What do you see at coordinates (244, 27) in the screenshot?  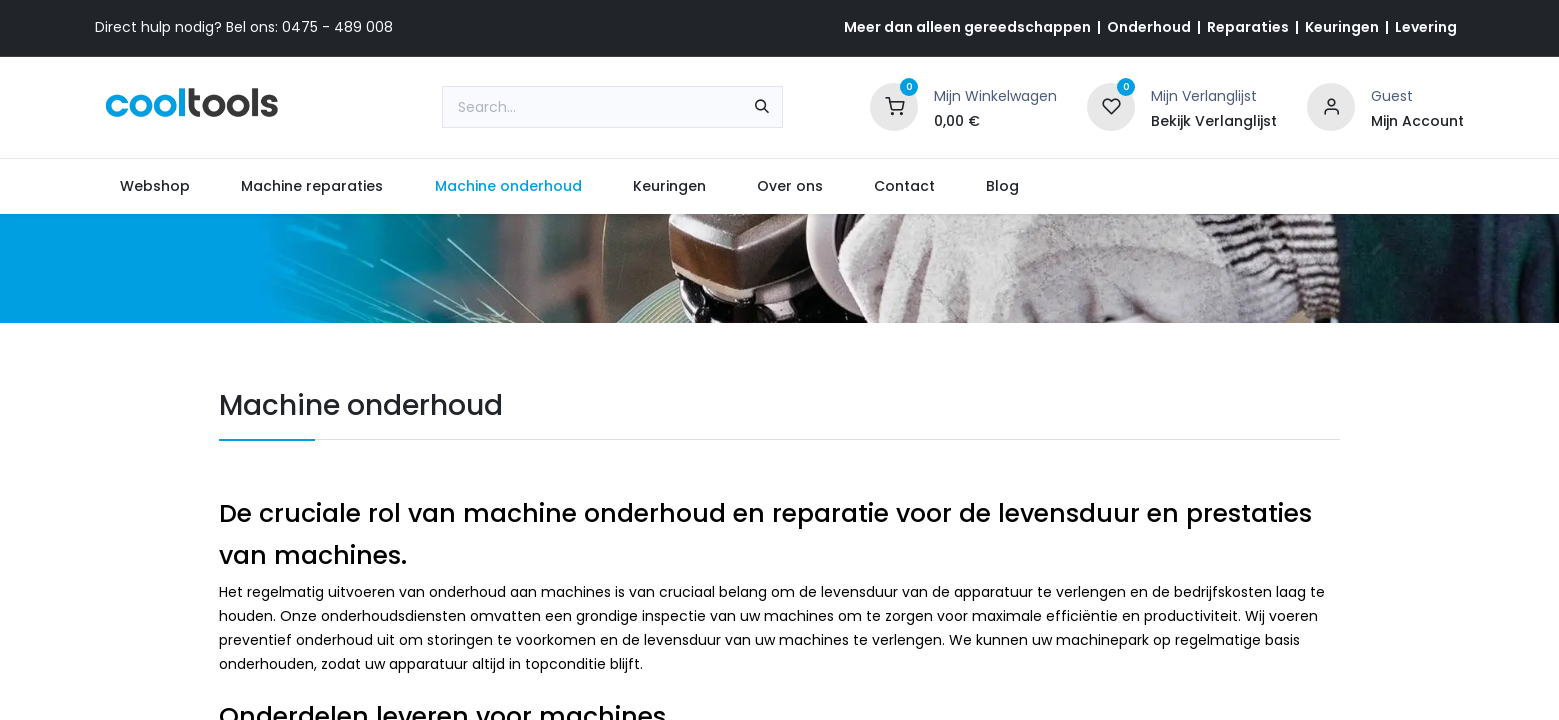 I see `Direct hulp nodig? Bel ons: 0475 - 489 008` at bounding box center [244, 27].